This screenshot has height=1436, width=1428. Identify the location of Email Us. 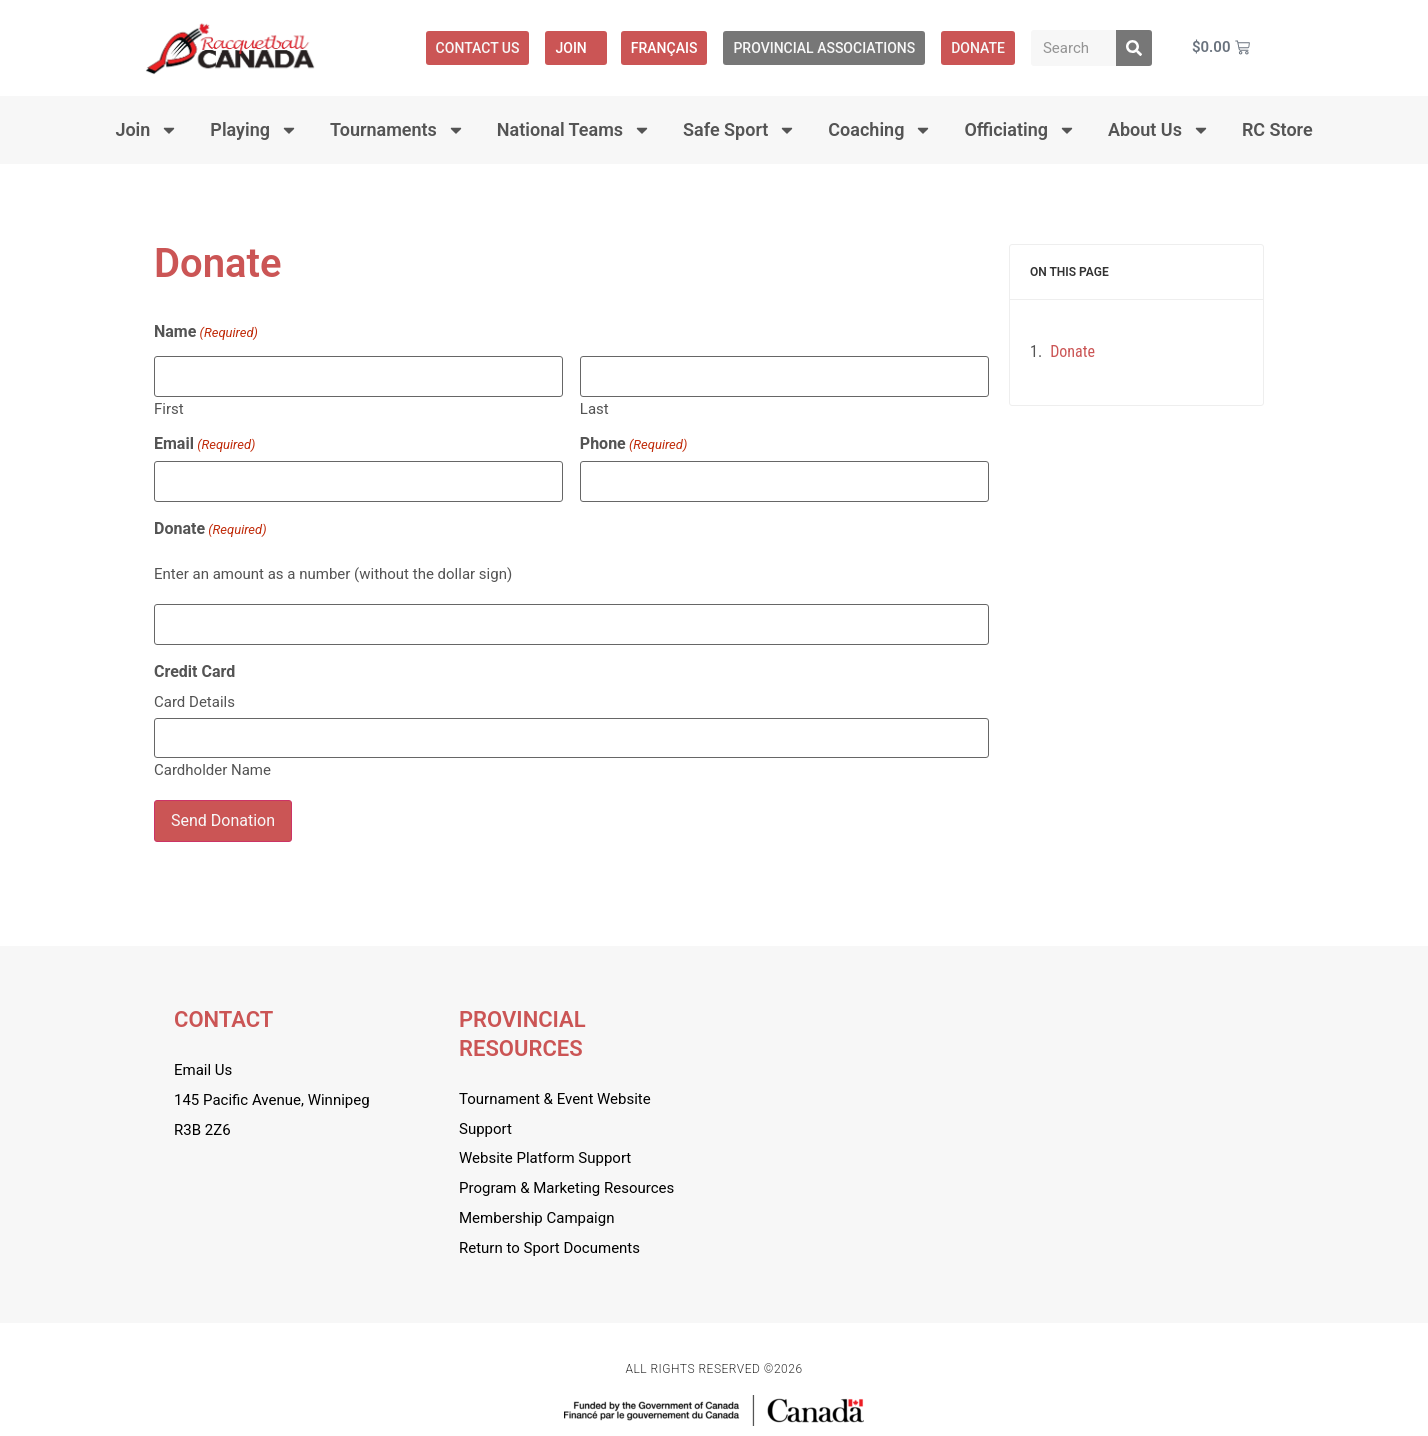
(203, 1070).